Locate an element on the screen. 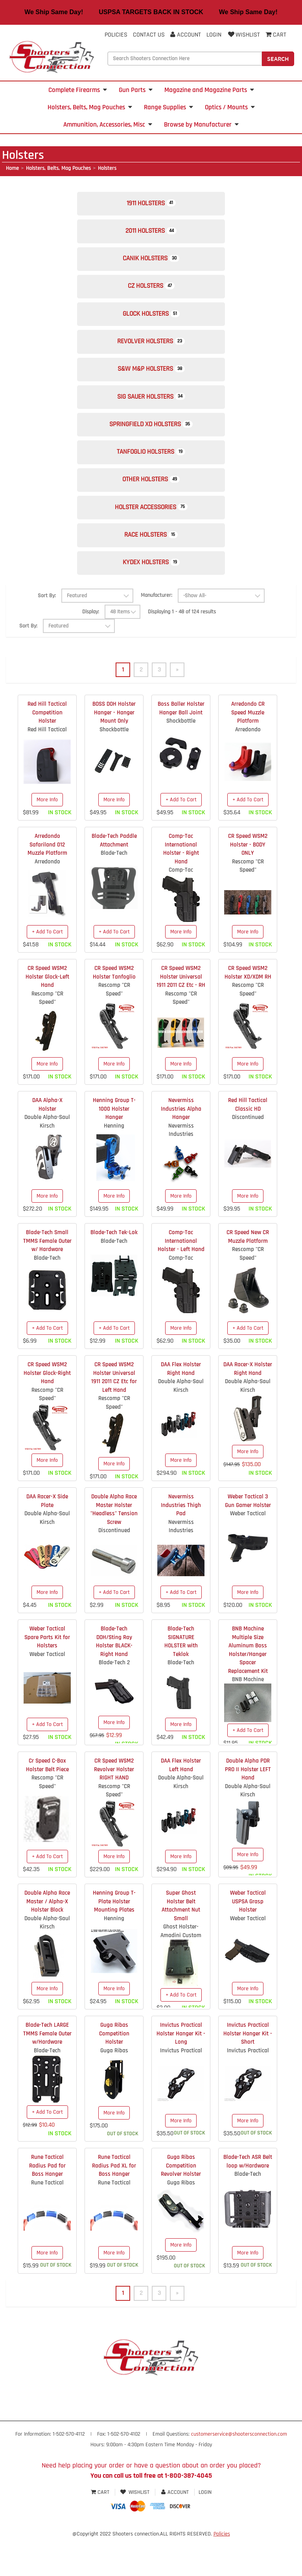  Cr Speed C-Bax Holster Belt Piece is located at coordinates (47, 1803).